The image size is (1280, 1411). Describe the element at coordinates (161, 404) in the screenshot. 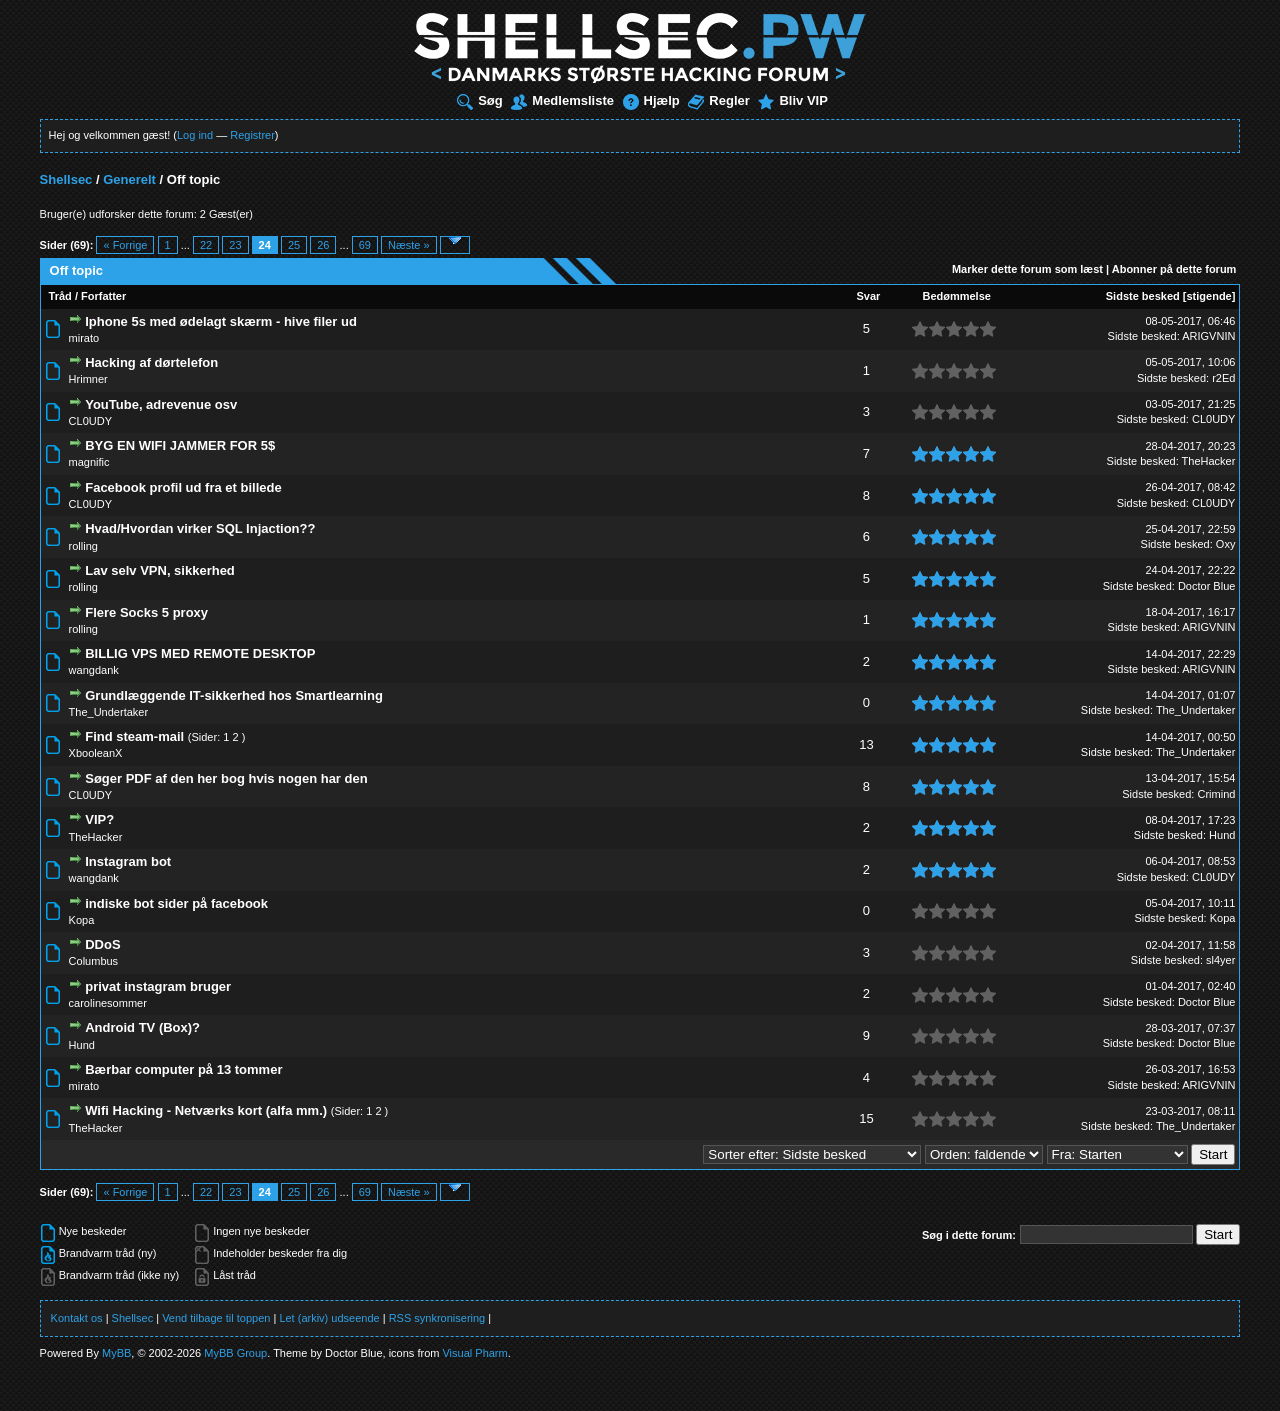

I see `YouTube, adrevenue osv` at that location.